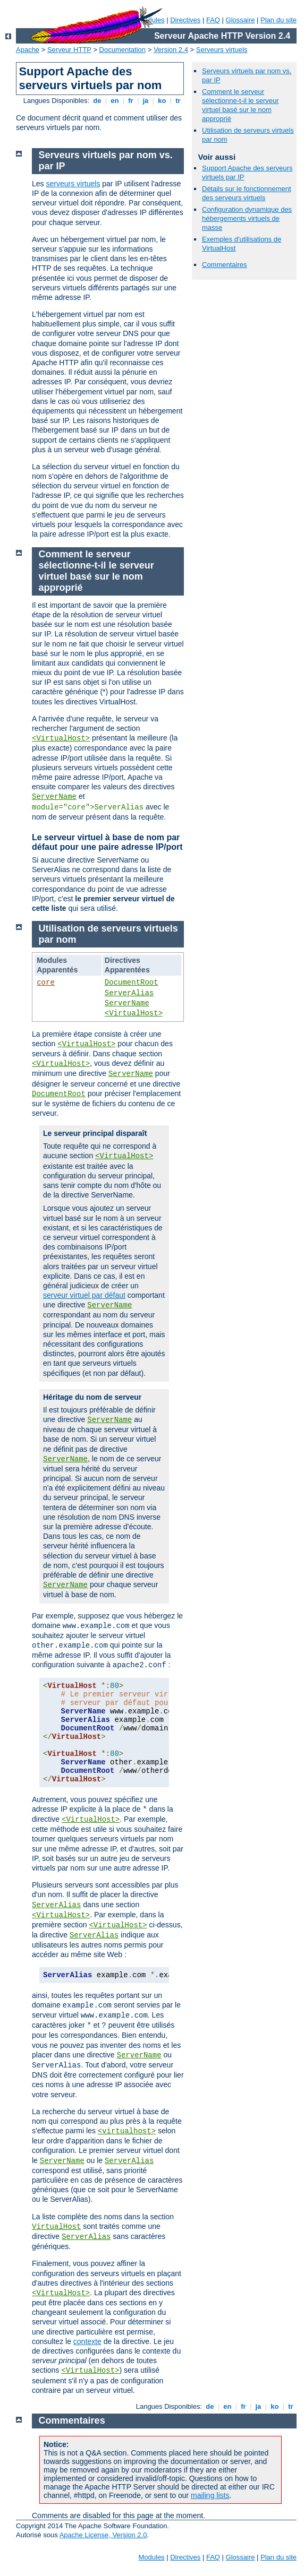 The width and height of the screenshot is (304, 2576). I want to click on mailing lists, so click(210, 2495).